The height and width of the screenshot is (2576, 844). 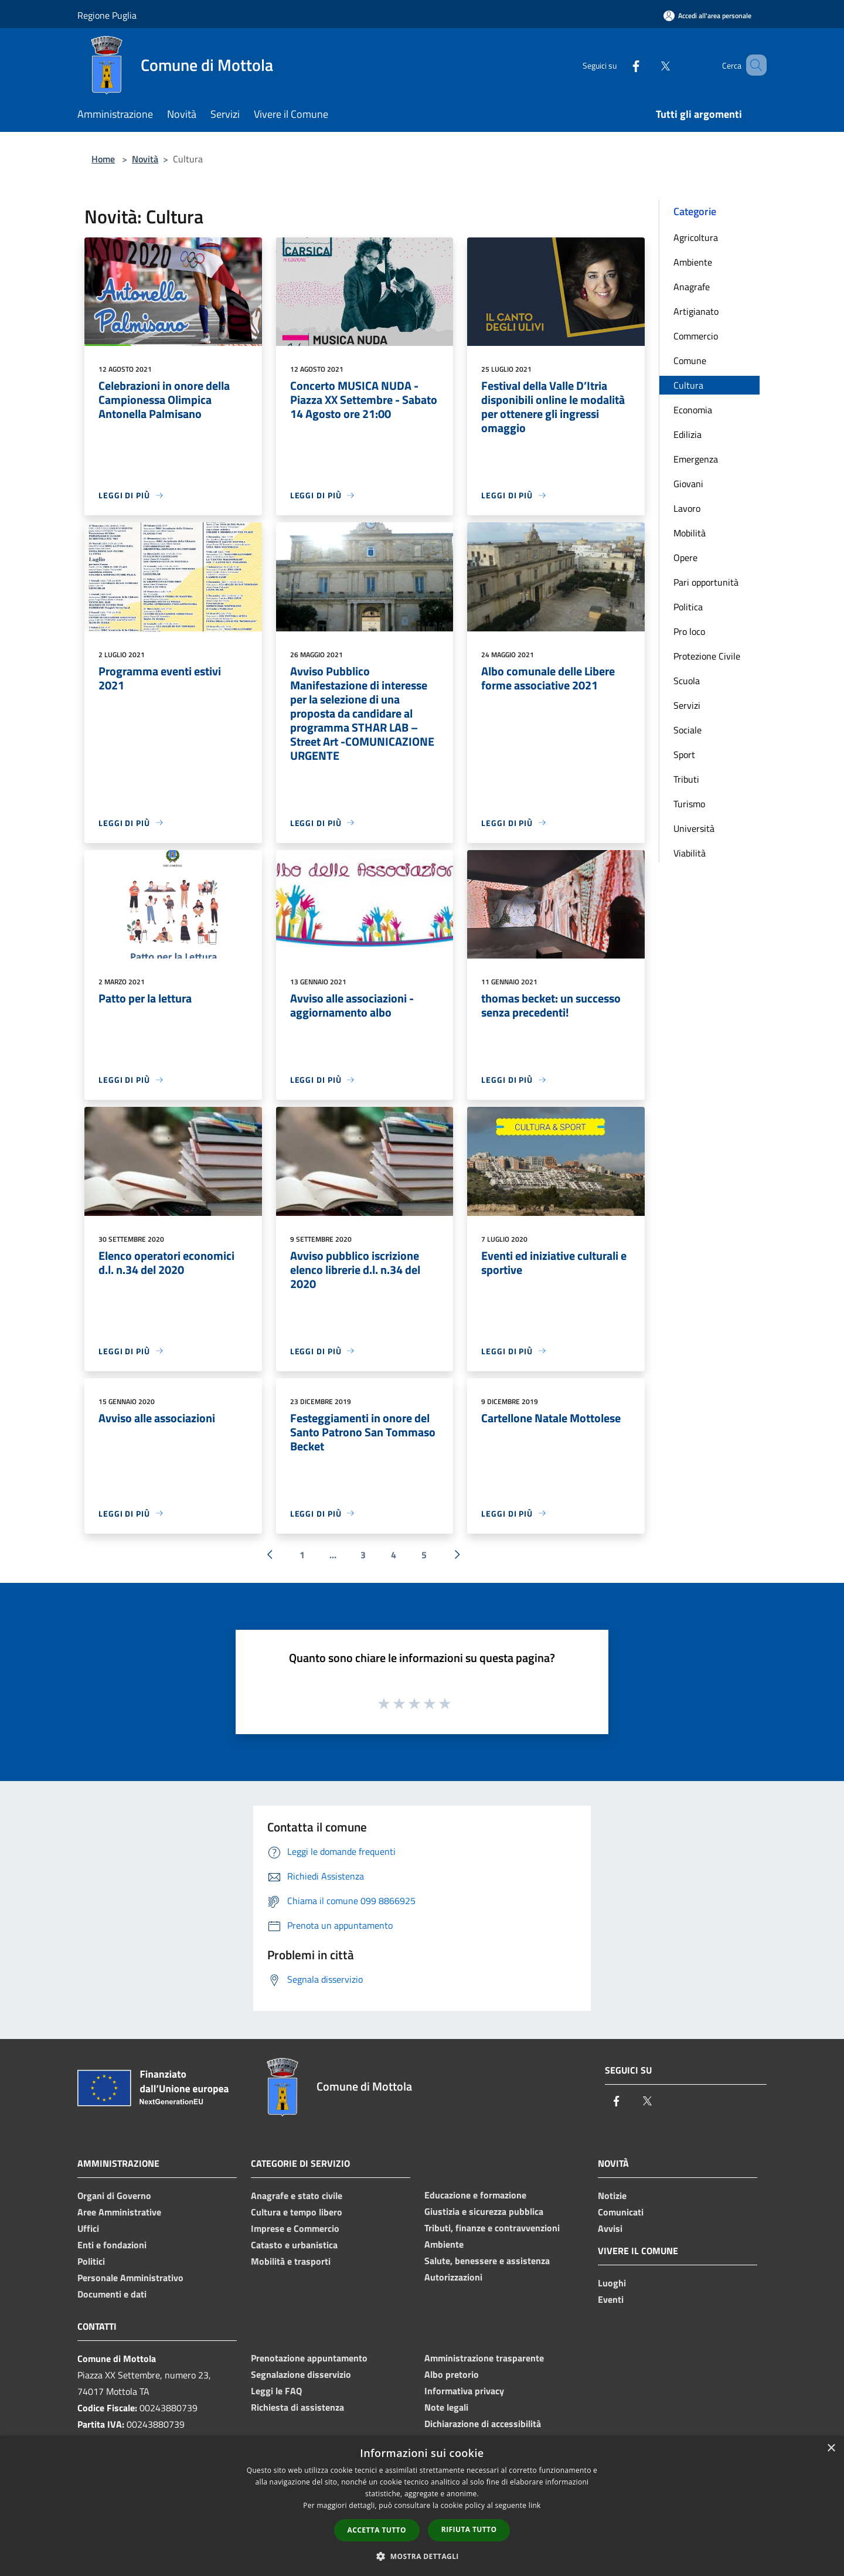 I want to click on Giovani, so click(x=688, y=484).